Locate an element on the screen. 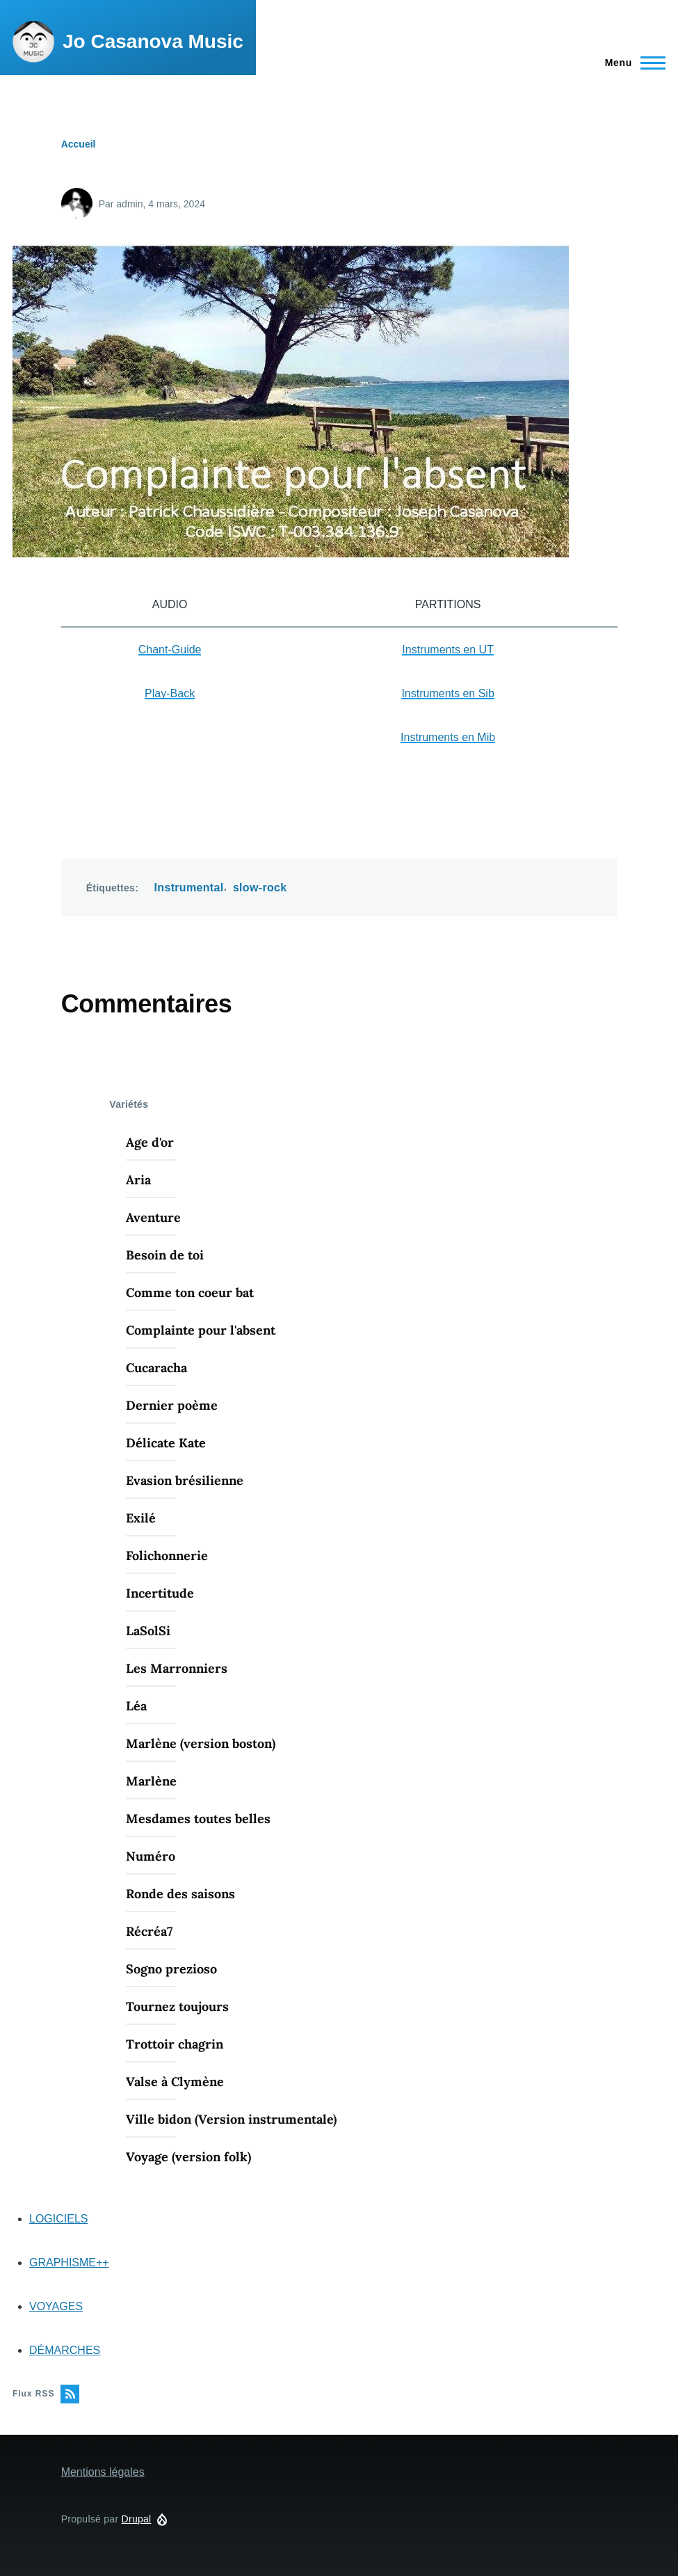 The image size is (678, 2576). Valse à Clymène is located at coordinates (175, 2082).